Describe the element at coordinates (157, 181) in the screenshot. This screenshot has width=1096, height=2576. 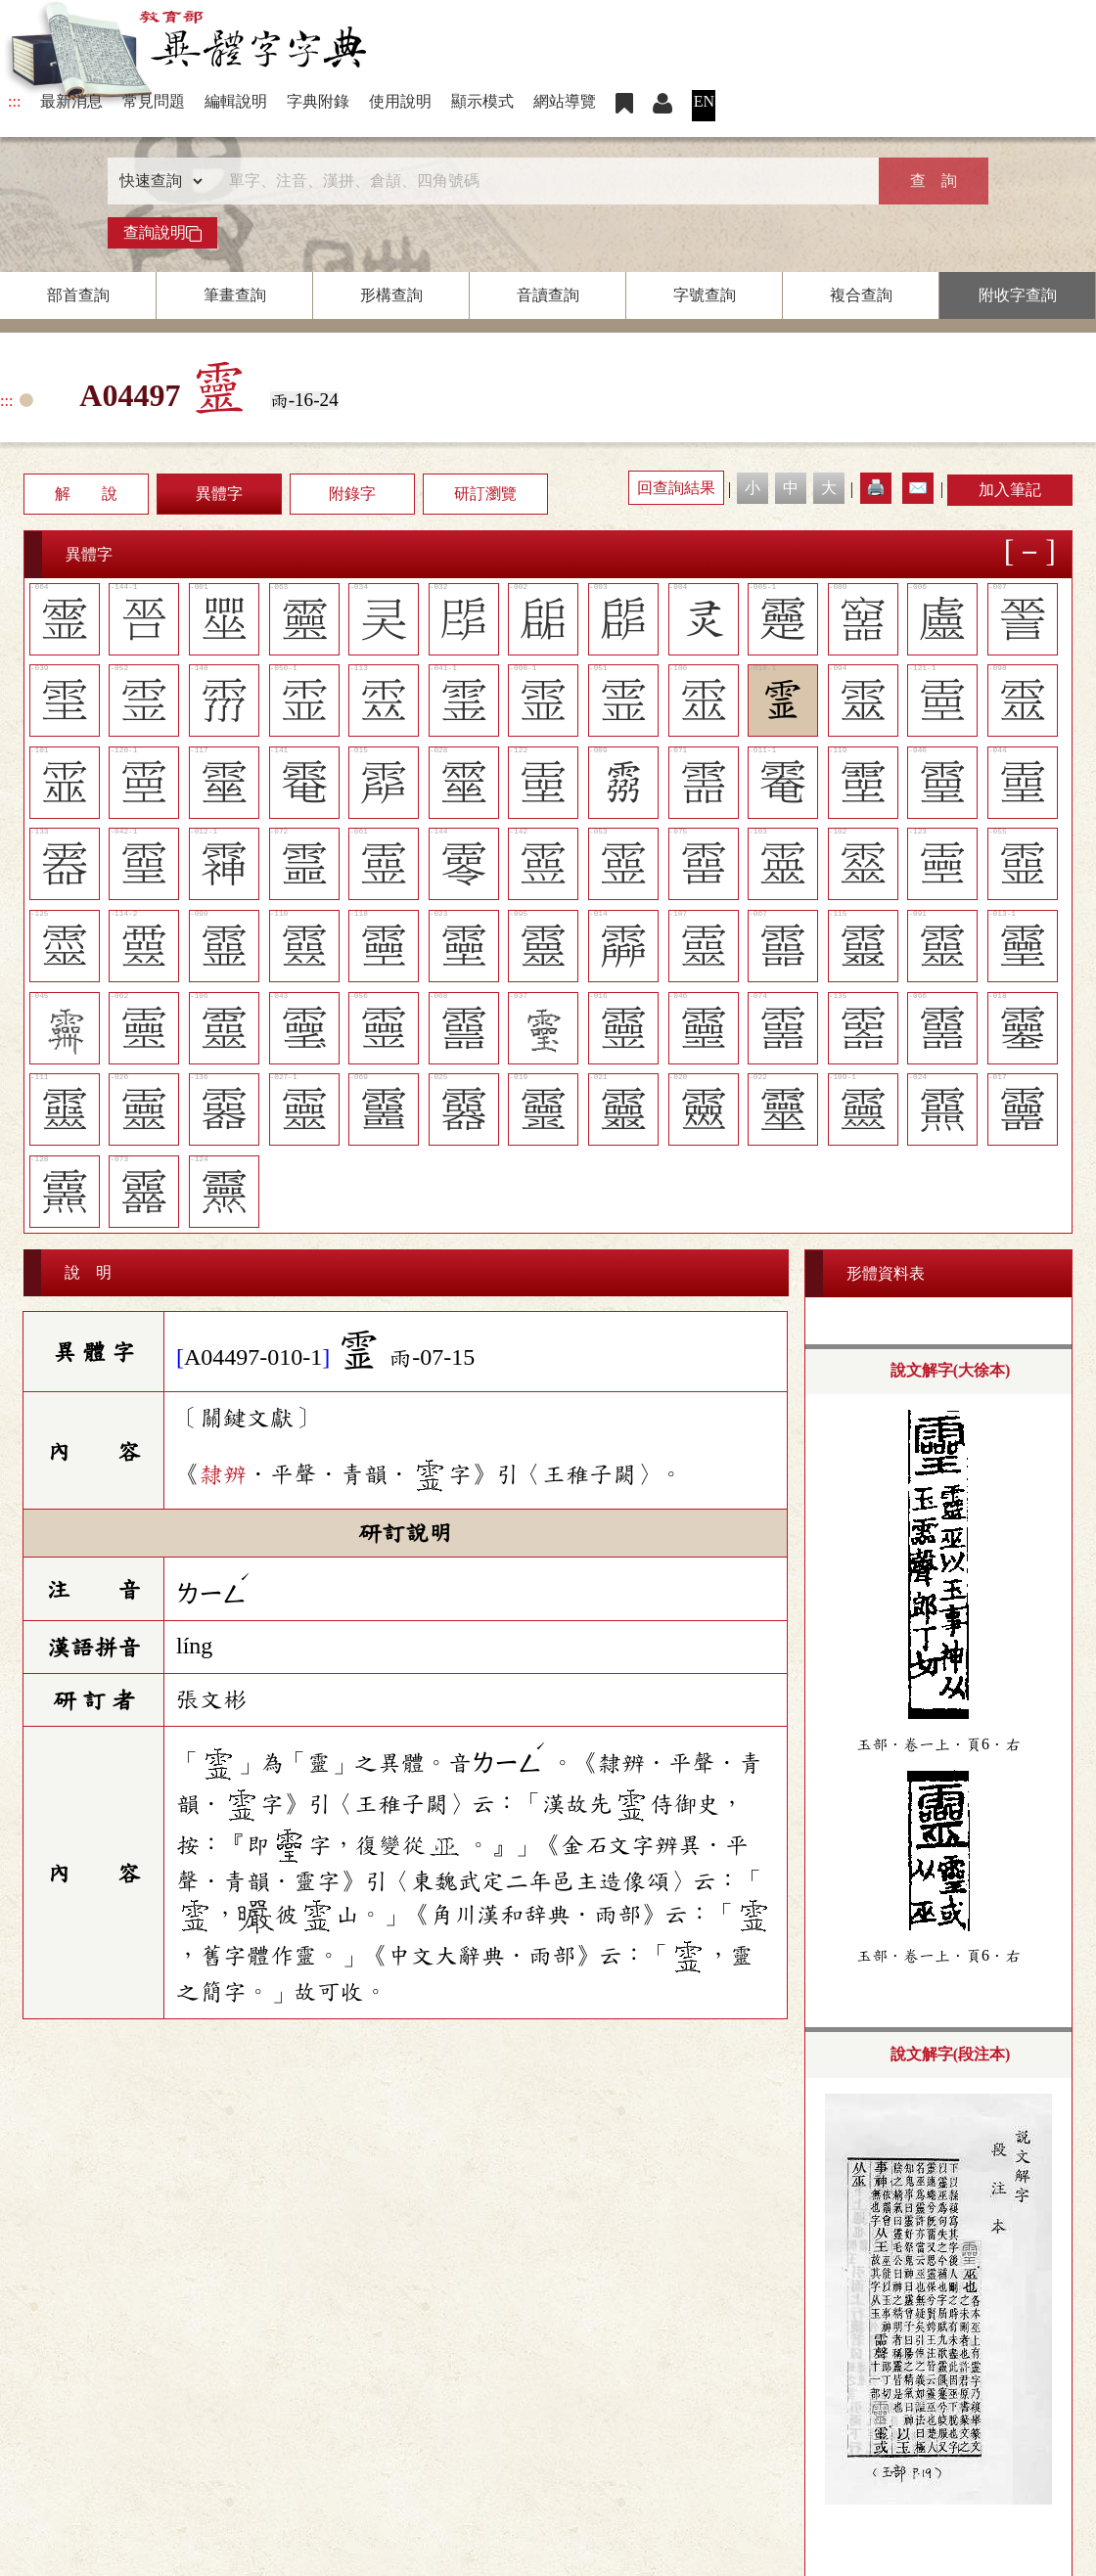
I see `[查詢類型]` at that location.